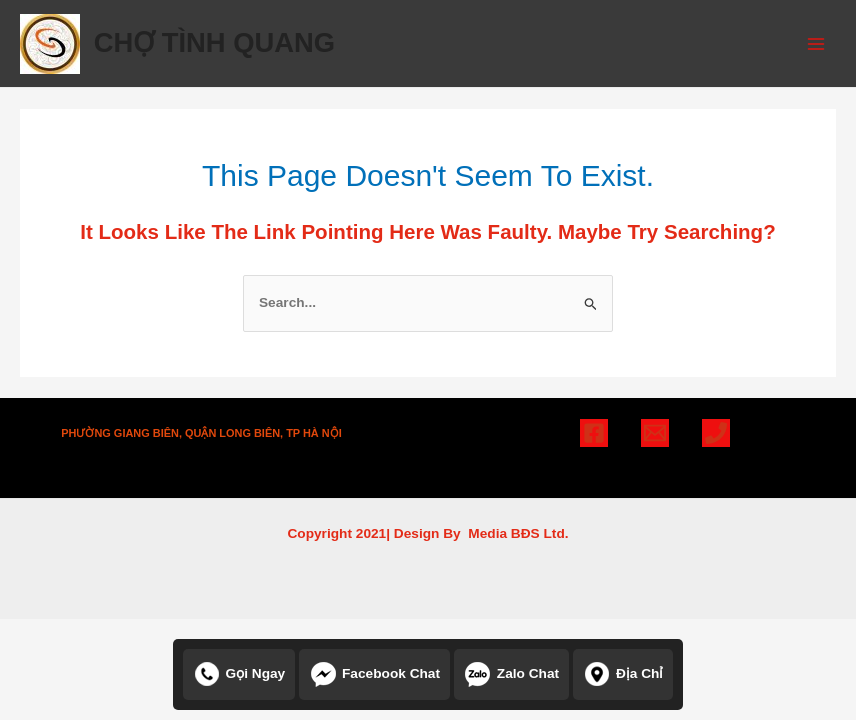 Image resolution: width=856 pixels, height=720 pixels. What do you see at coordinates (623, 674) in the screenshot?
I see `Địa chỉ` at bounding box center [623, 674].